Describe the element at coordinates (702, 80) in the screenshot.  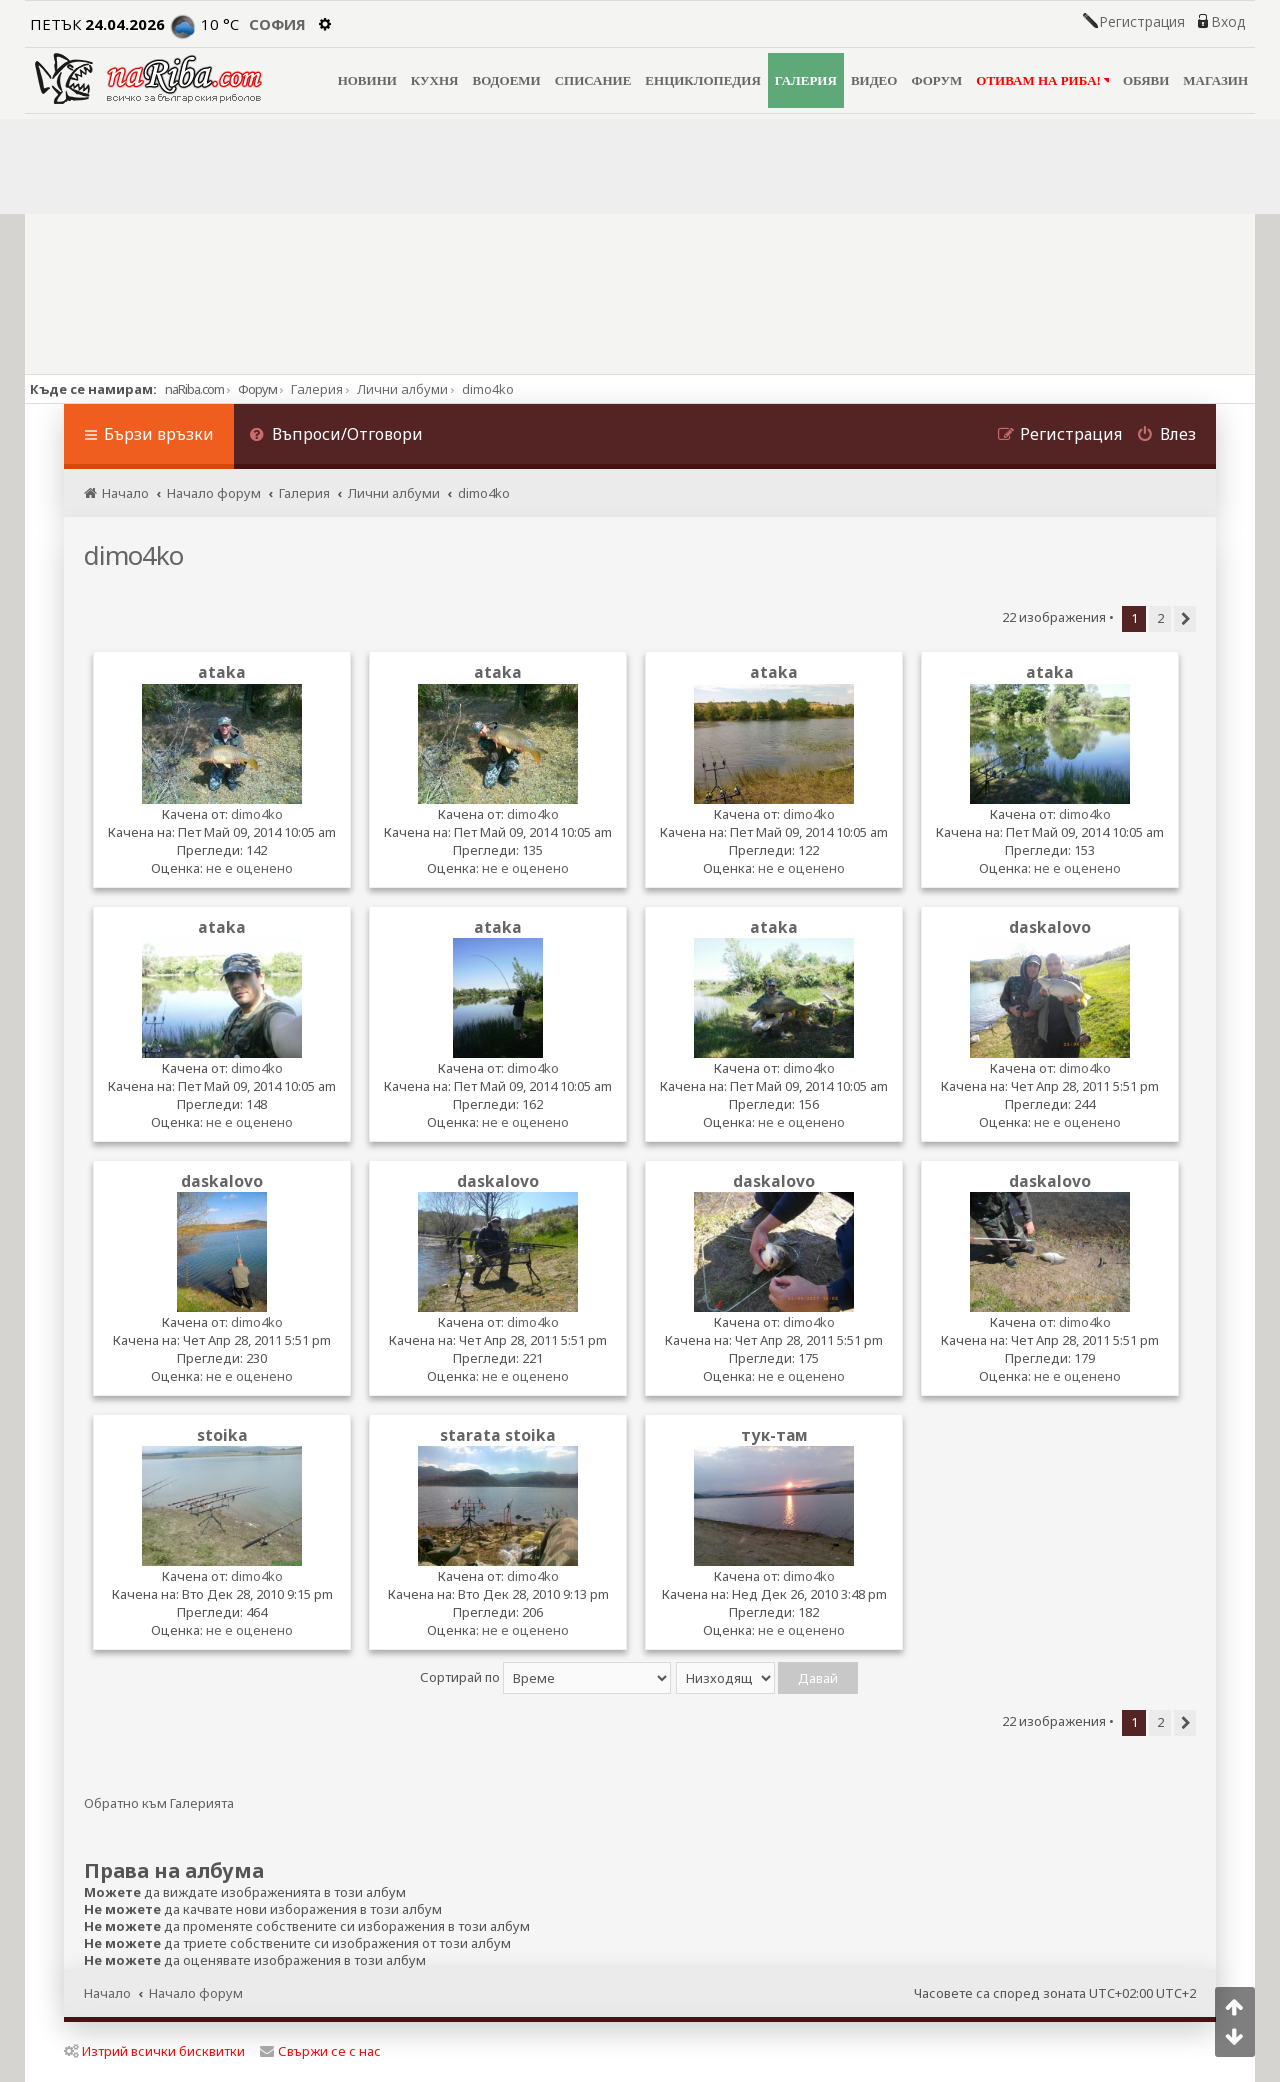
I see `ЕНЦИКЛОПЕДИЯ` at that location.